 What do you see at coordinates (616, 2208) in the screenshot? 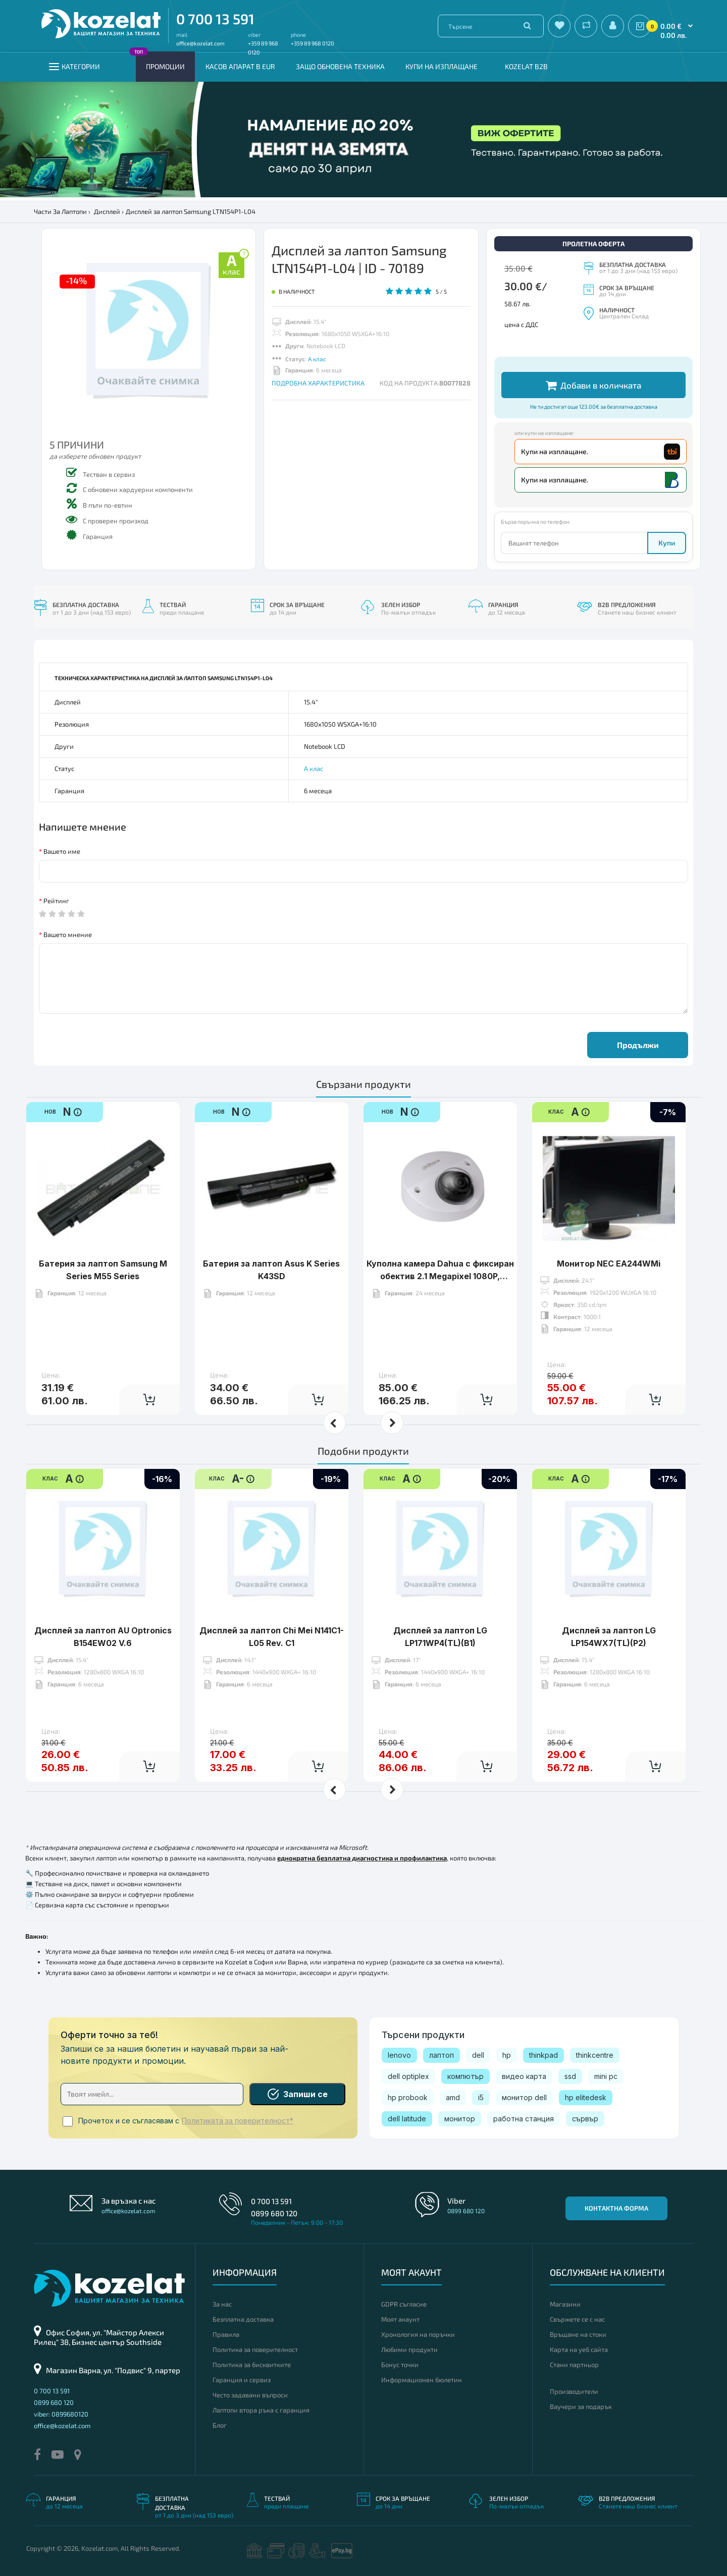
I see `Контактна форма` at bounding box center [616, 2208].